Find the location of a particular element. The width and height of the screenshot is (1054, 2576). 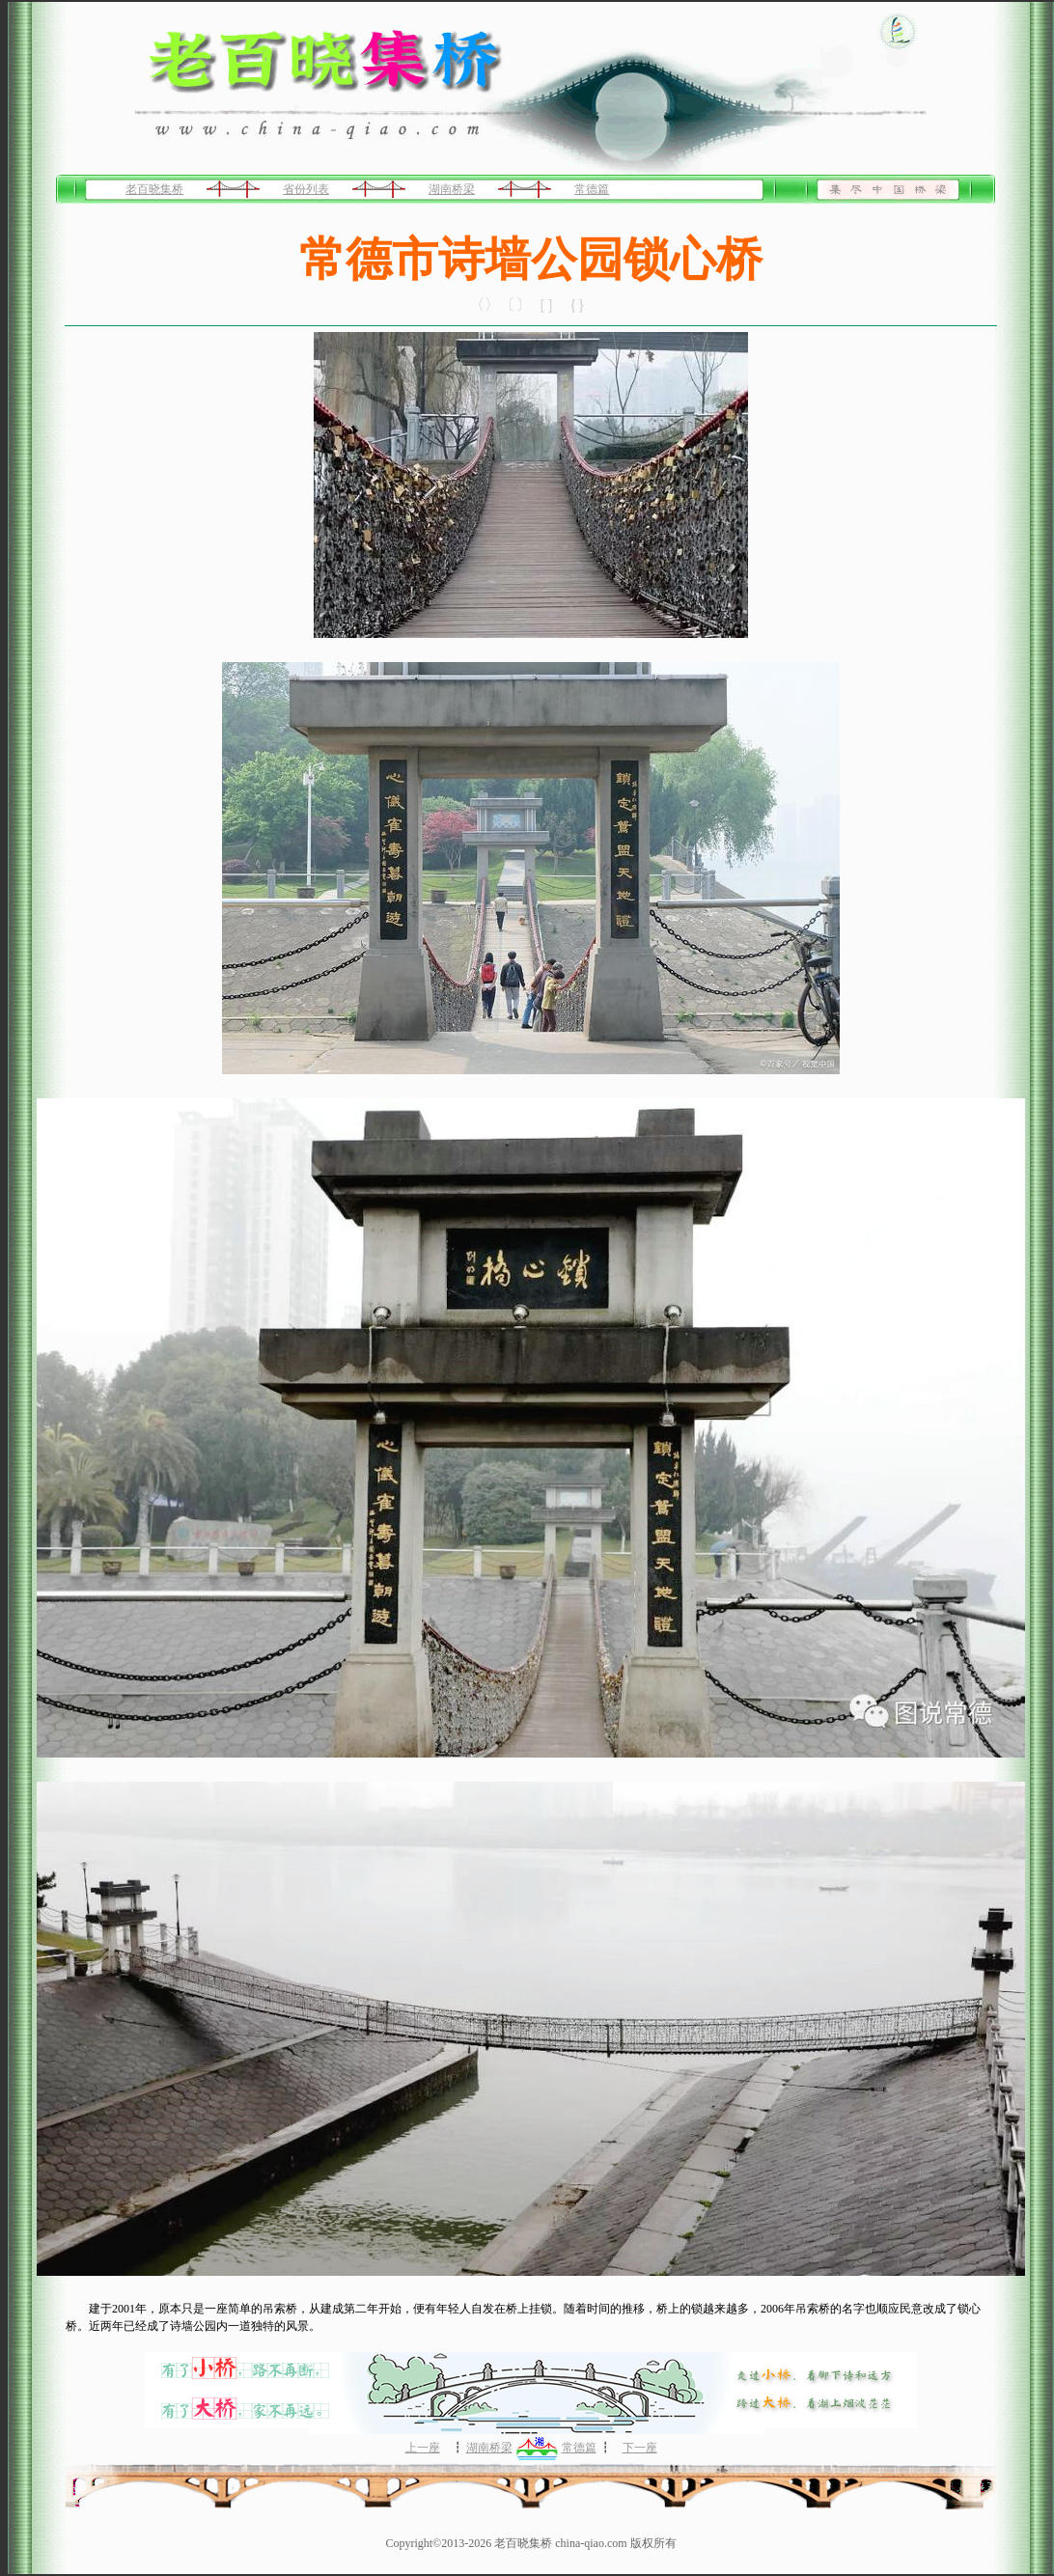

常德篇 is located at coordinates (591, 189).